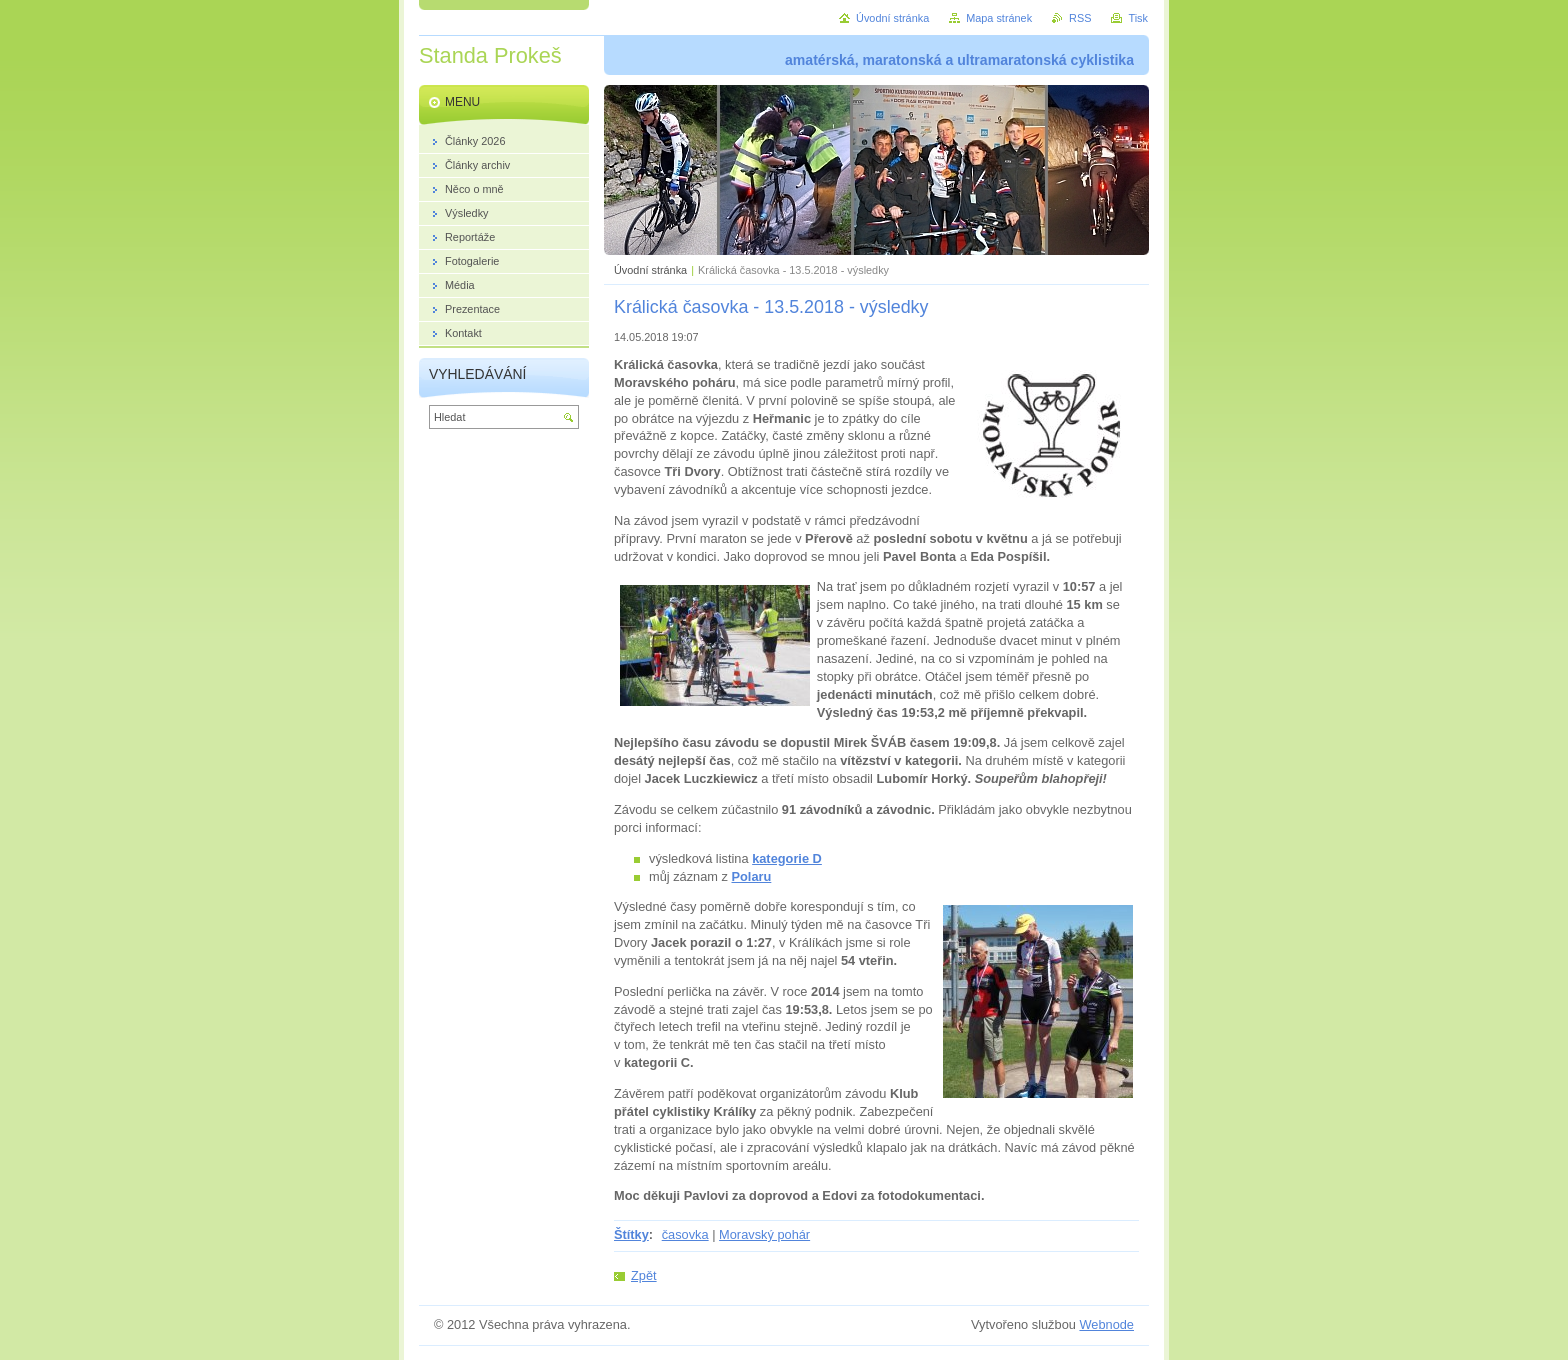 Image resolution: width=1568 pixels, height=1360 pixels. Describe the element at coordinates (650, 270) in the screenshot. I see `Úvodní stránka` at that location.